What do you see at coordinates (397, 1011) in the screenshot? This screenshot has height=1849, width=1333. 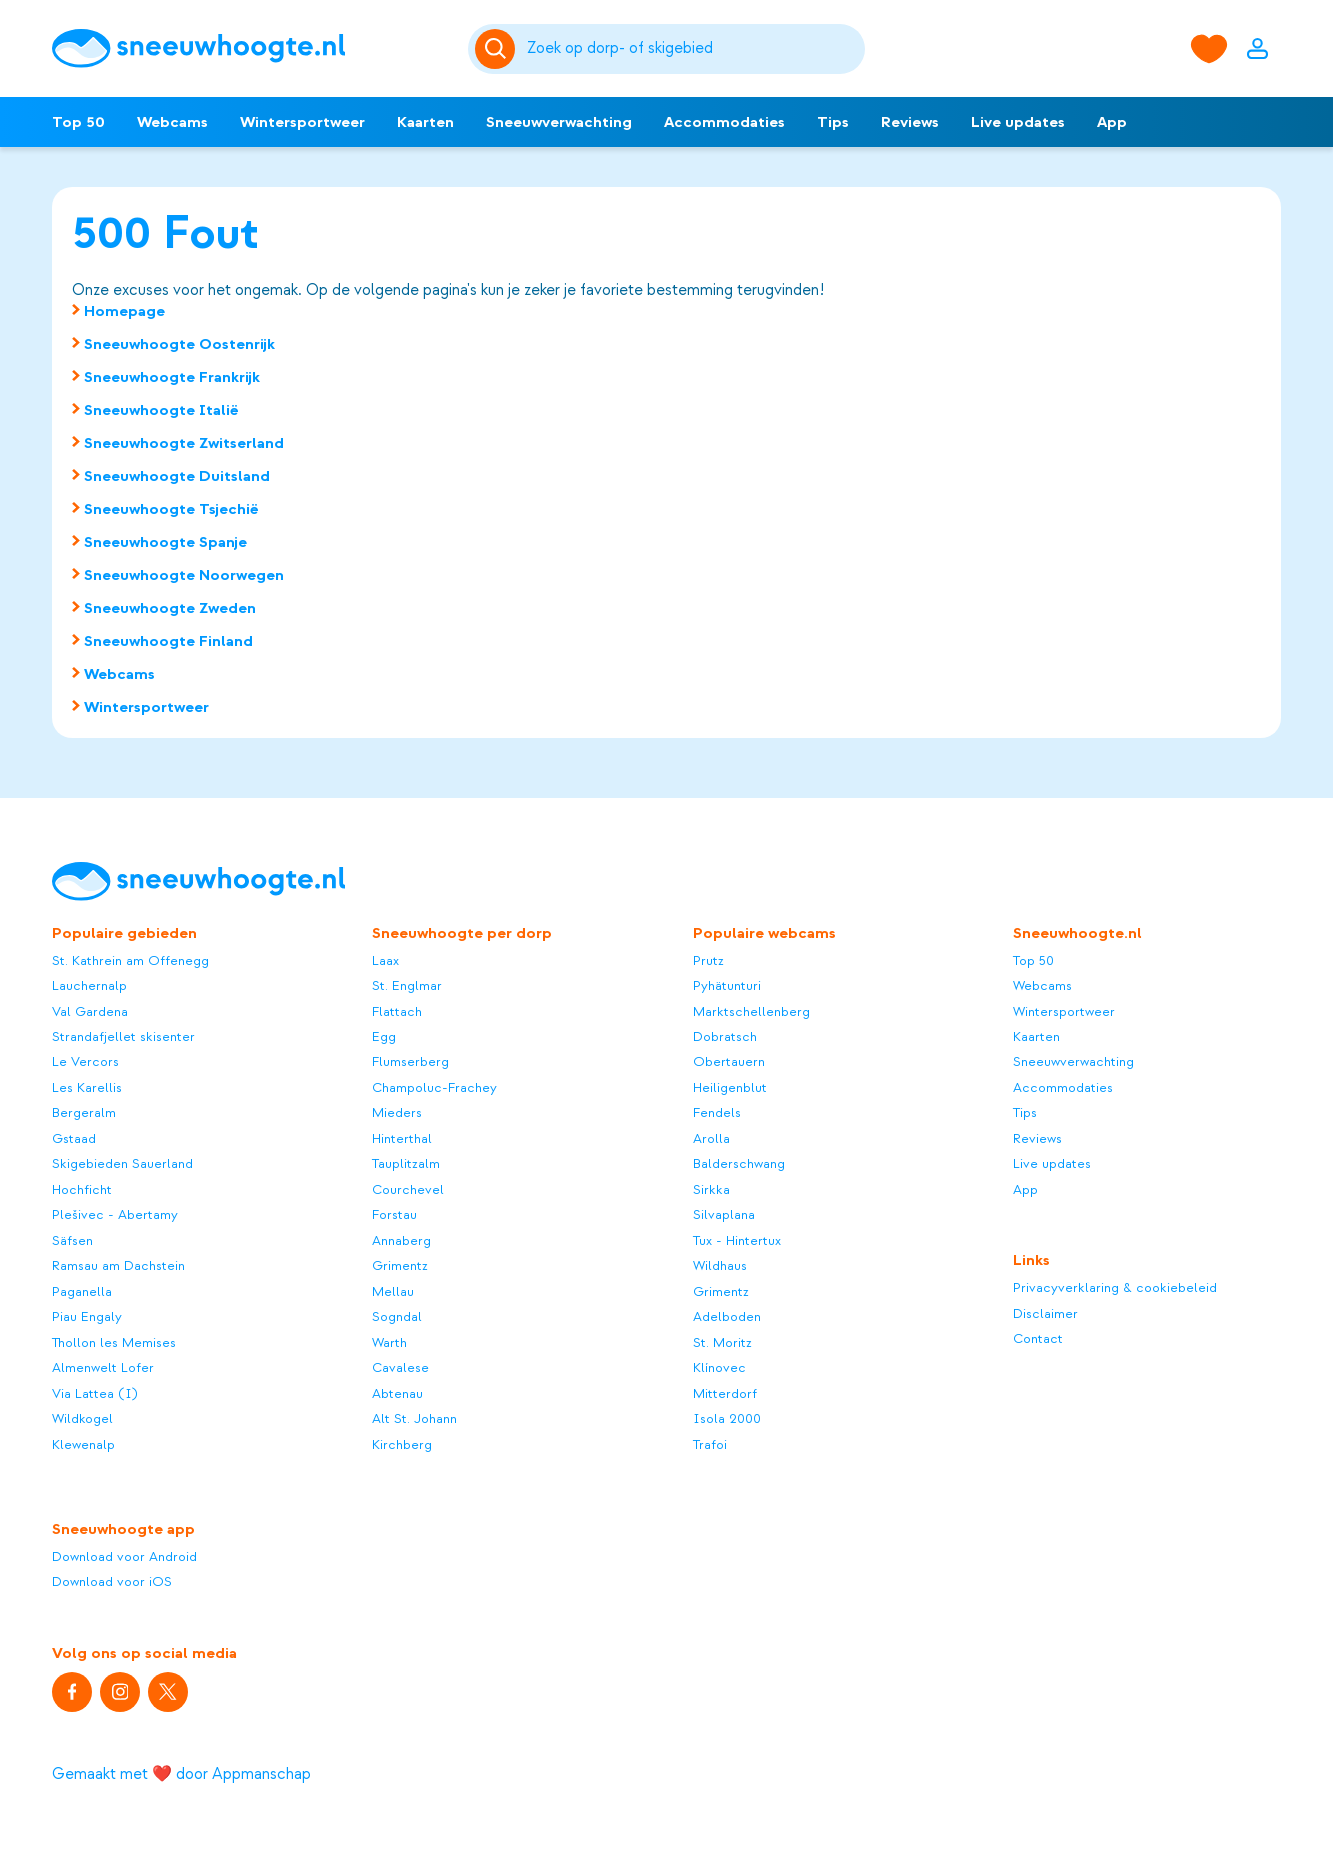 I see `Flattach` at bounding box center [397, 1011].